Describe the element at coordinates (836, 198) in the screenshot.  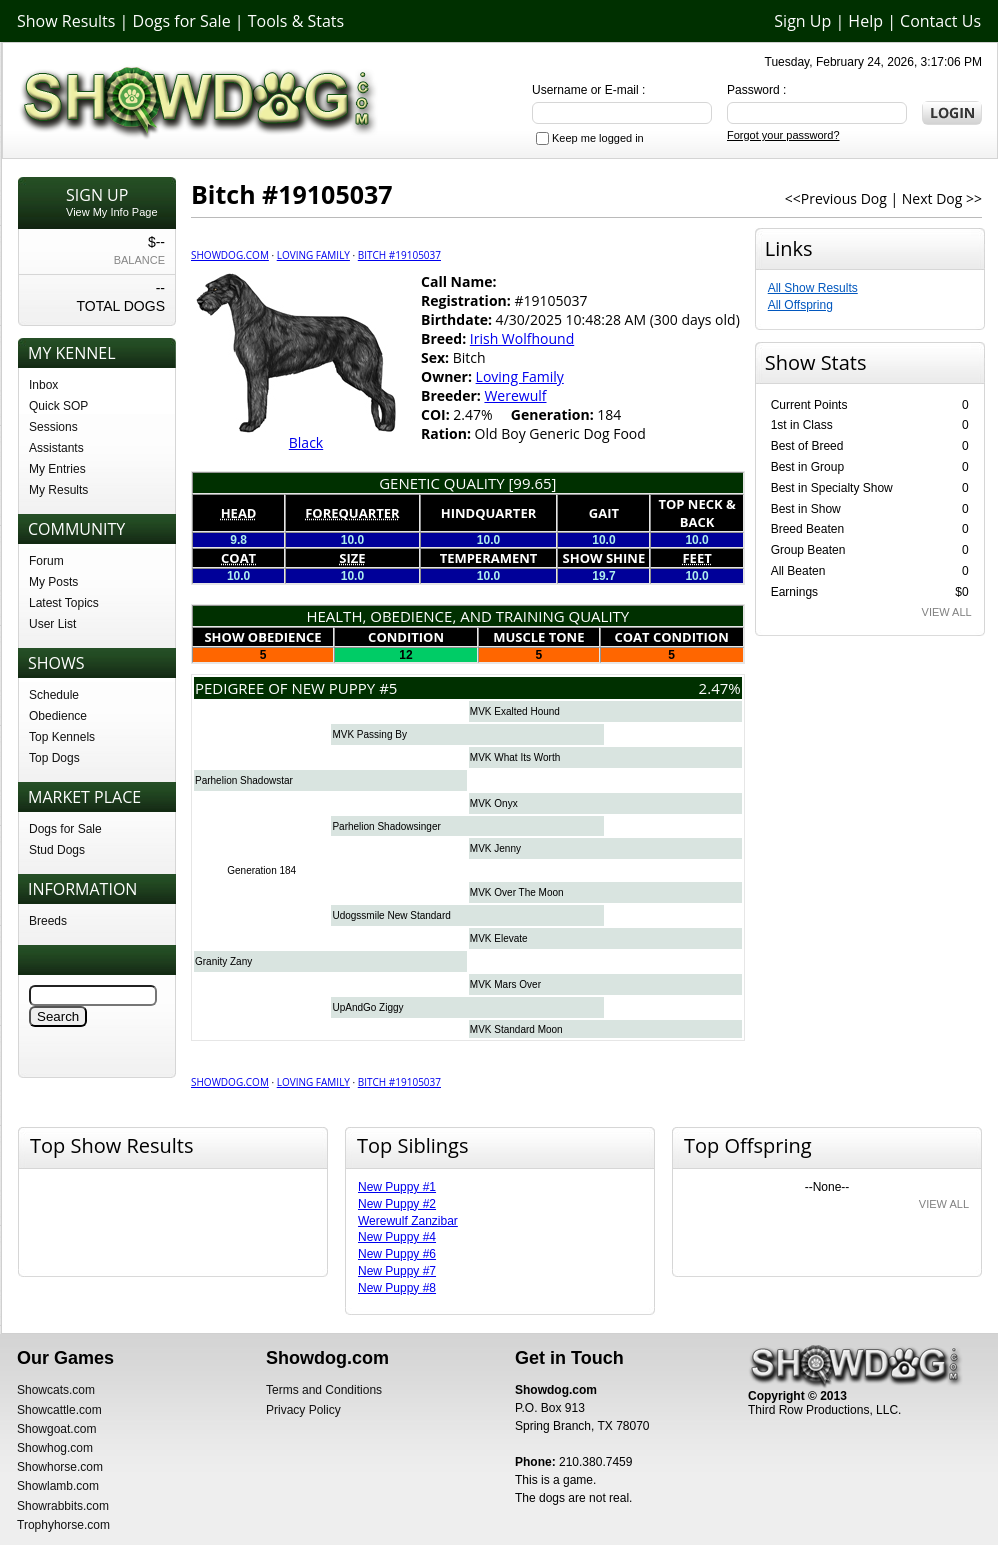
I see `<<Previous Dog` at that location.